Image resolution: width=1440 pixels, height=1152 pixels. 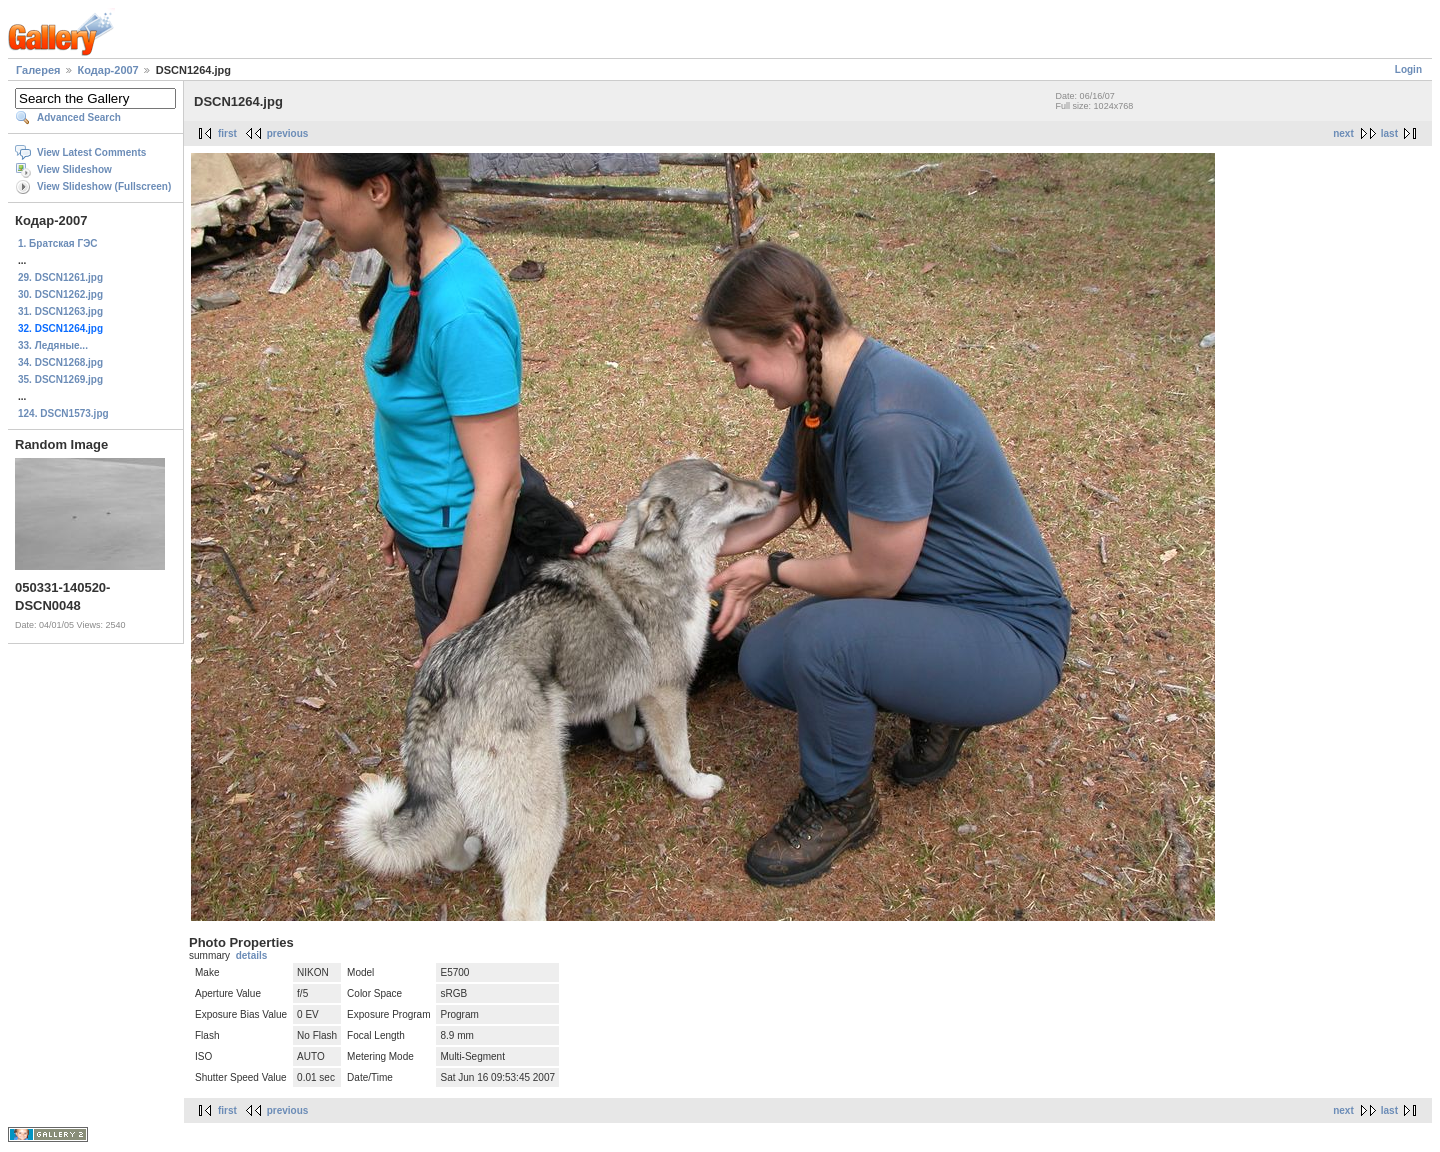 What do you see at coordinates (91, 152) in the screenshot?
I see `View Latest Comments` at bounding box center [91, 152].